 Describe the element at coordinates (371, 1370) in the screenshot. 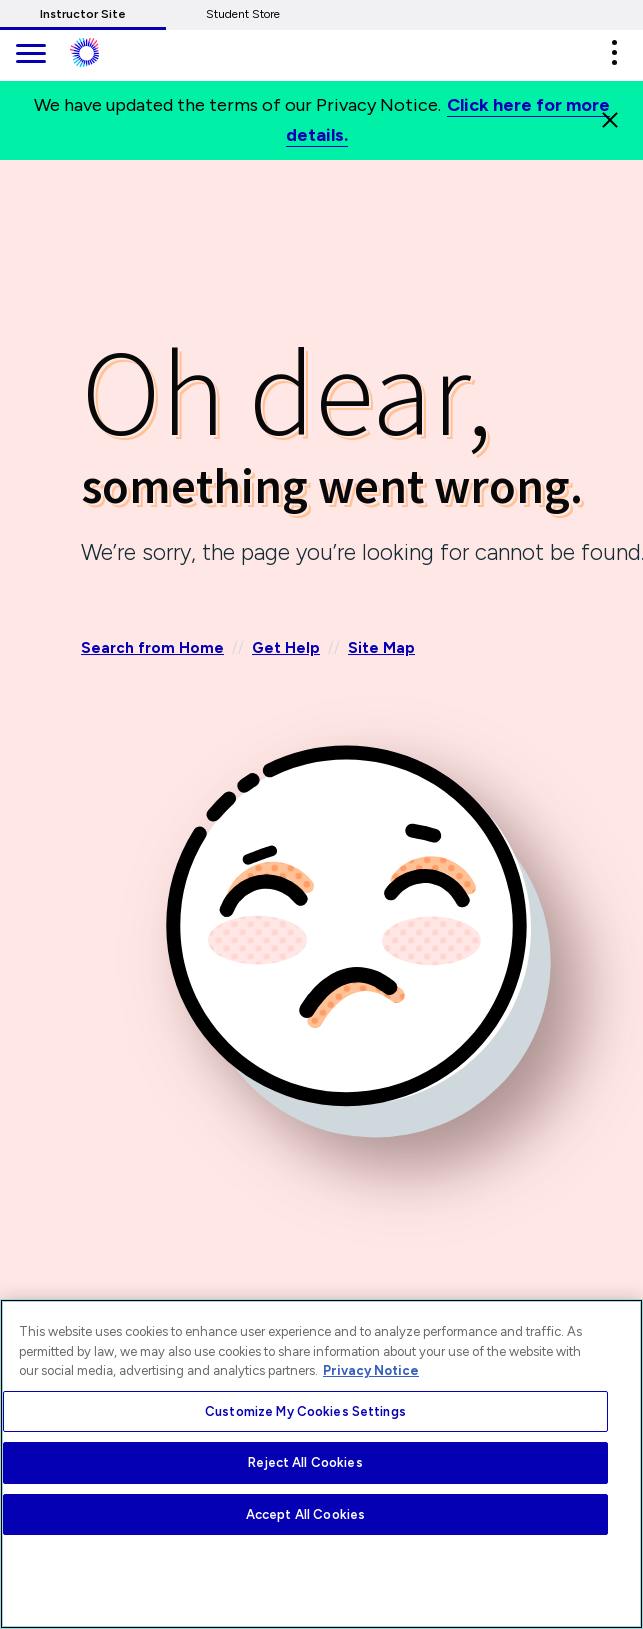

I see `Privacy Notice [More information about your privacy, opens in a new tab]` at that location.